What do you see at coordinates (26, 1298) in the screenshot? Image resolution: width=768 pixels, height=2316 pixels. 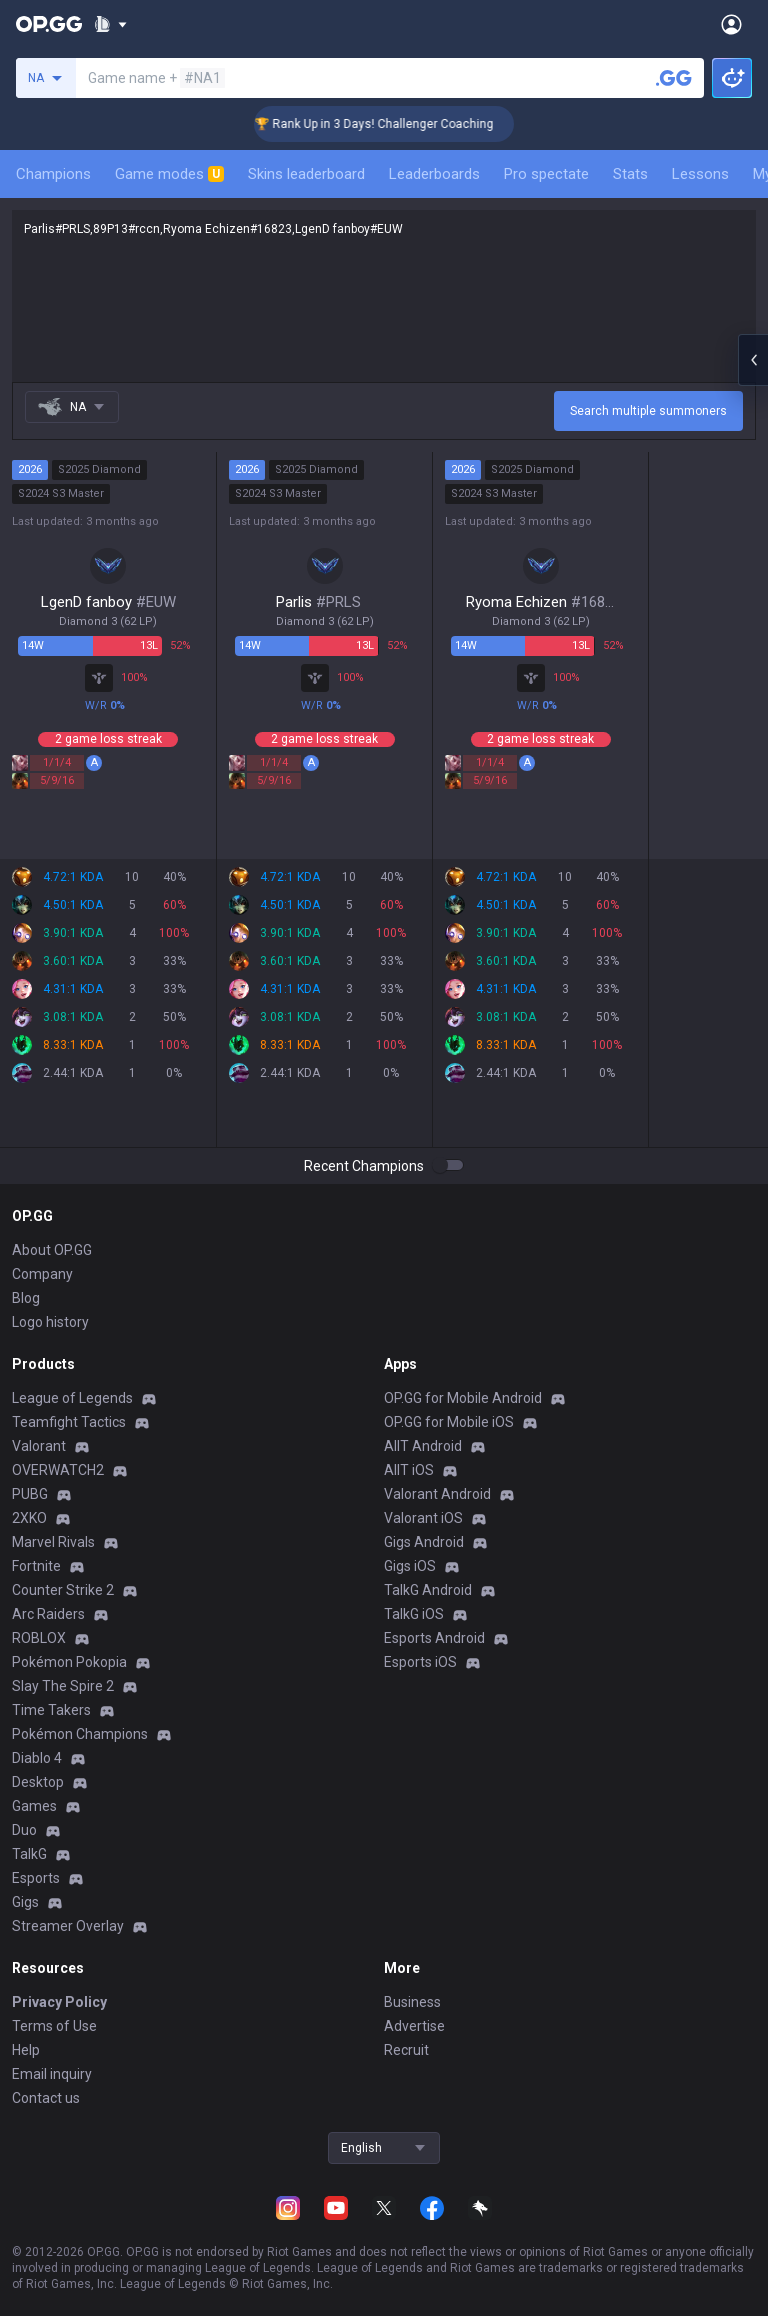 I see `Blog` at bounding box center [26, 1298].